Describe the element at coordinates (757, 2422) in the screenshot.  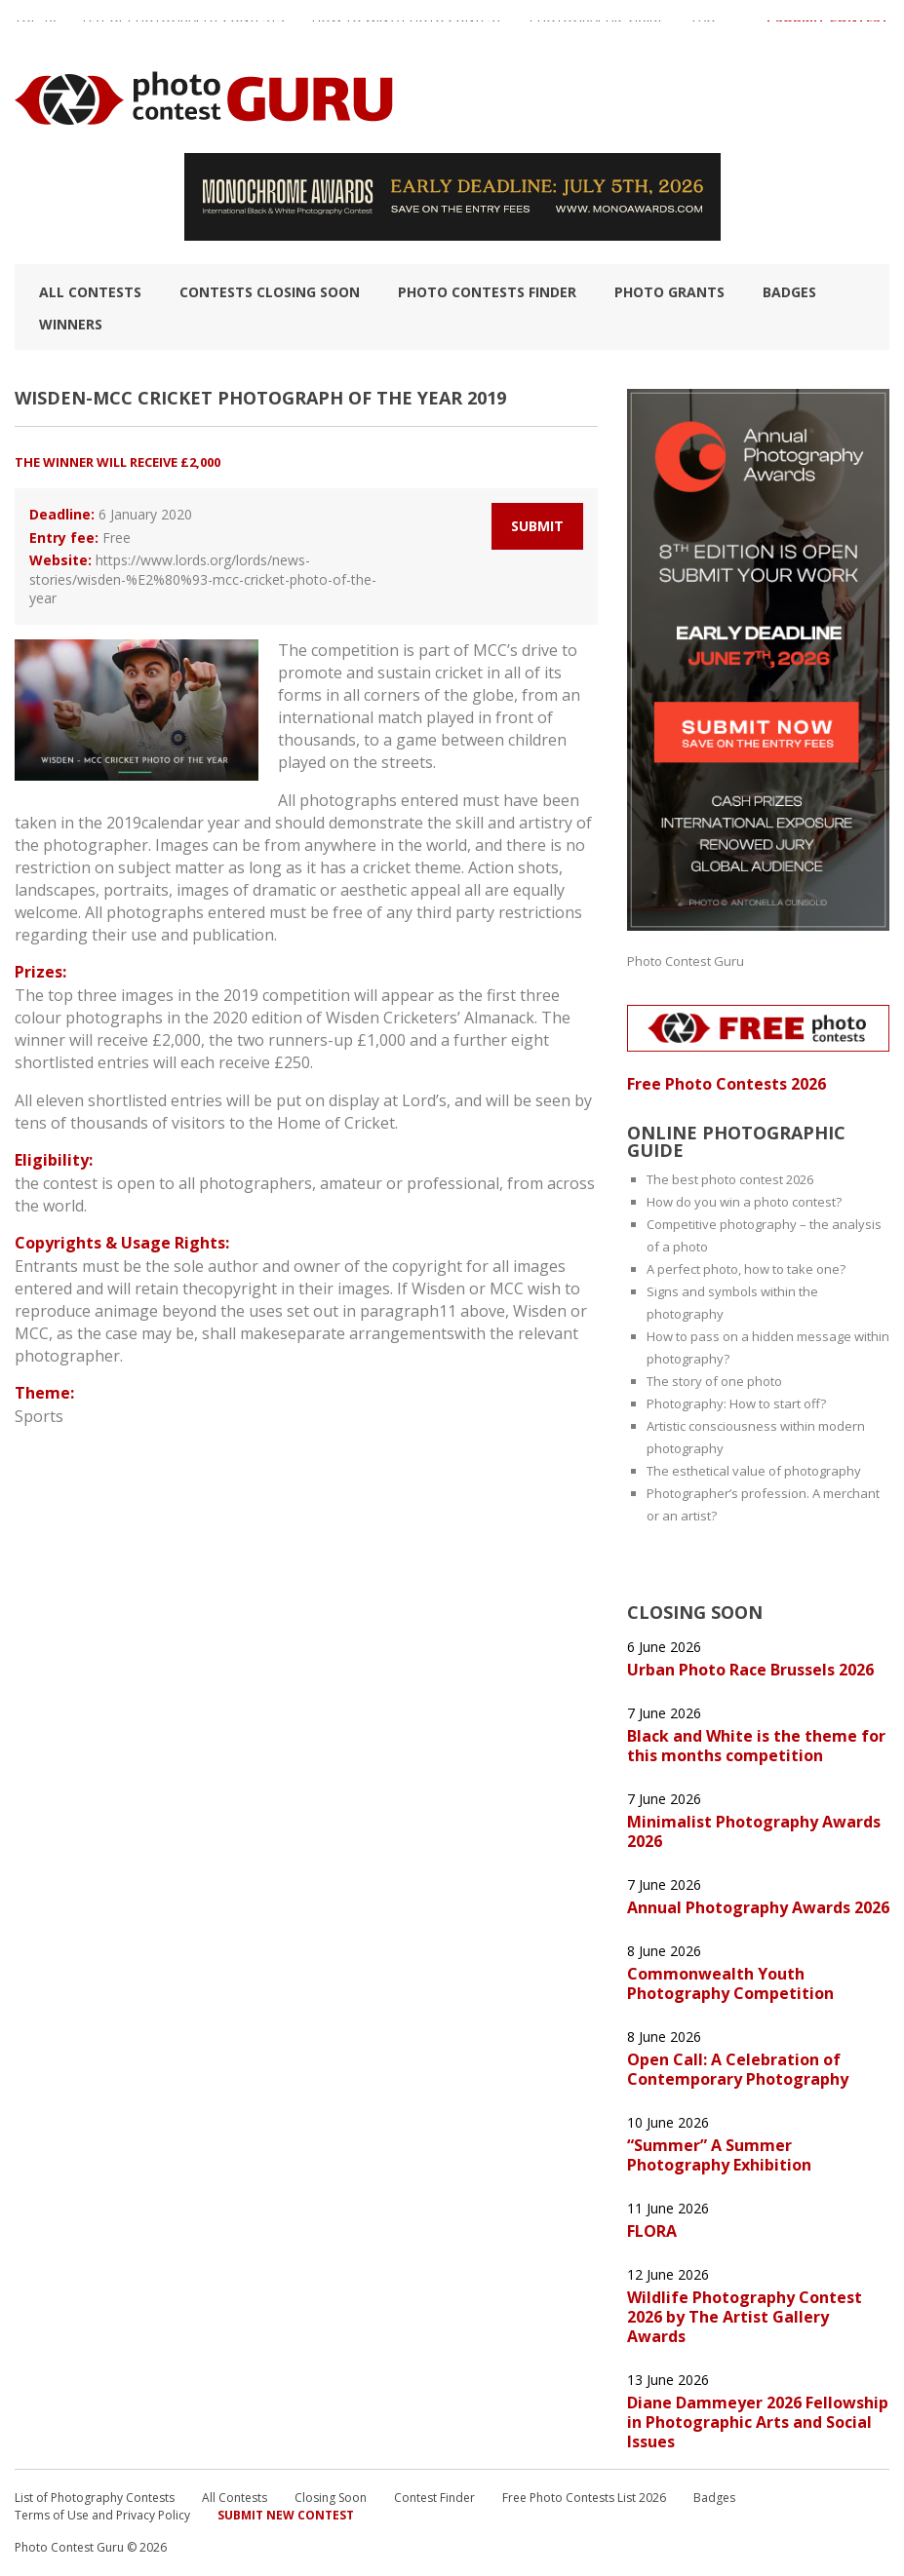
I see `Diane Dammeyer 2026 Fellowship in Photographic Arts and Social Issues` at that location.